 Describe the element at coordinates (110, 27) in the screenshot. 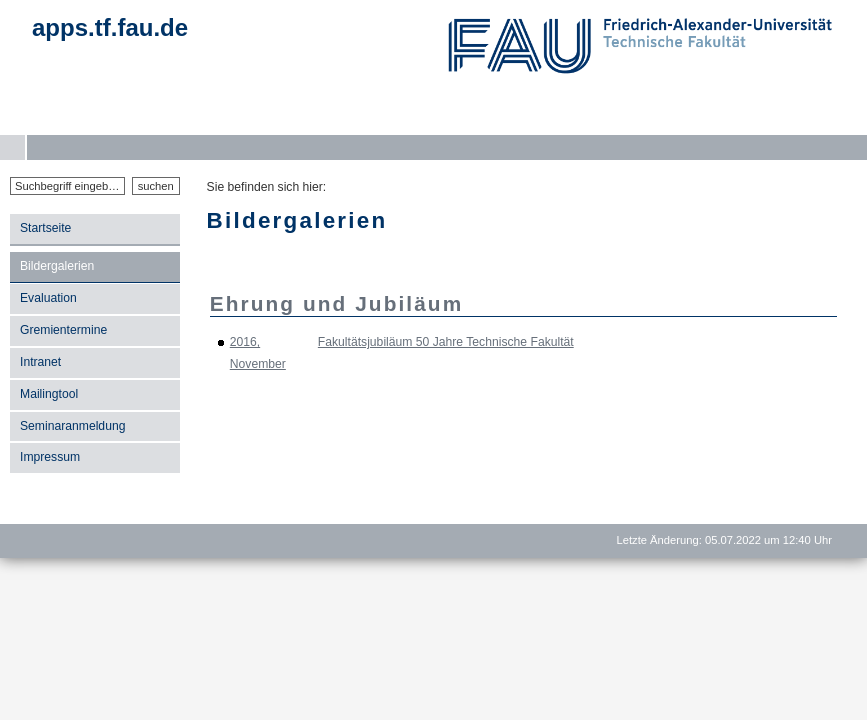

I see `apps.tf.fau.de` at that location.